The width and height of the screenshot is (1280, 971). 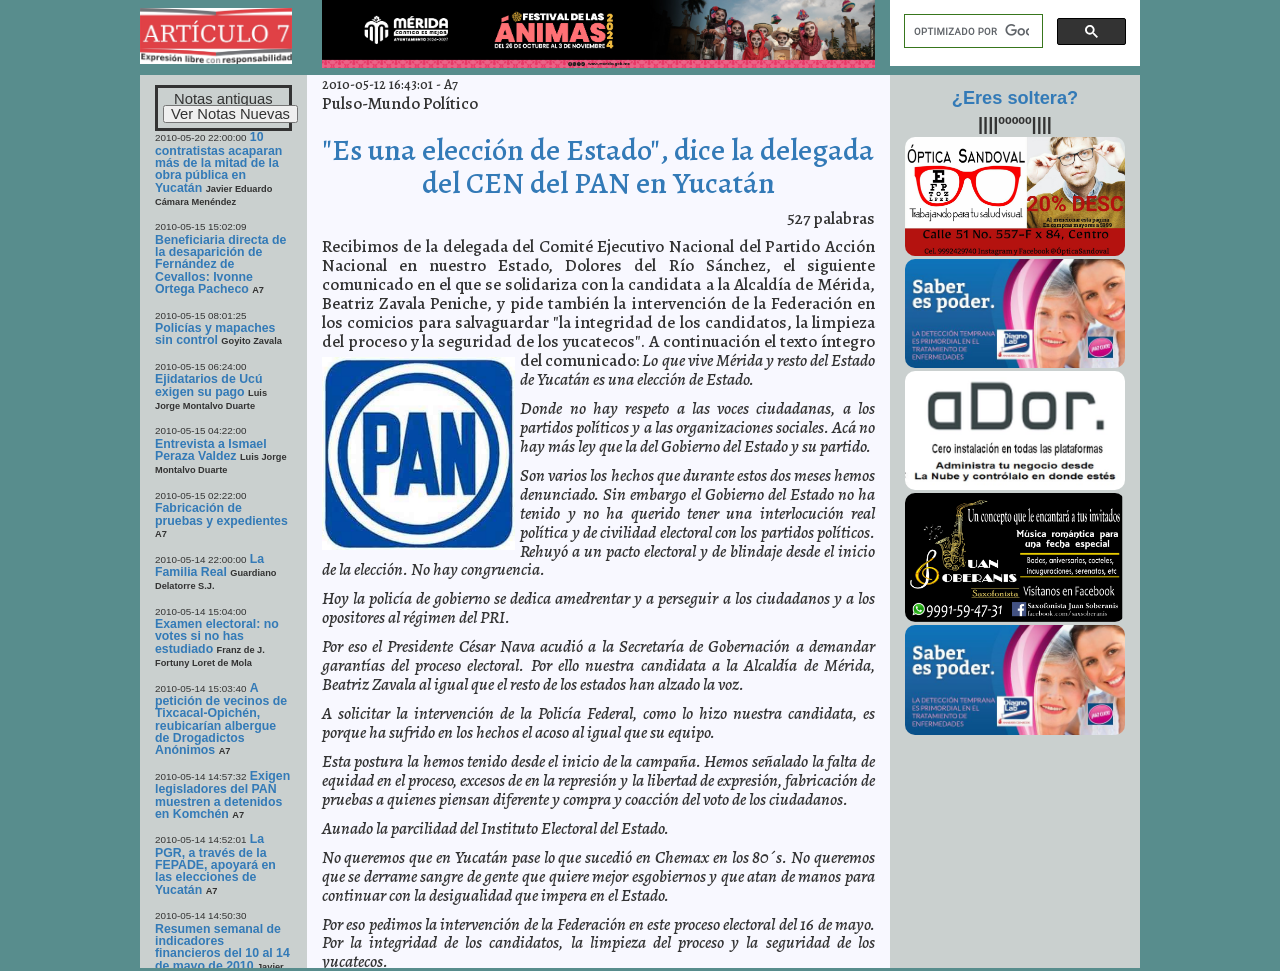 What do you see at coordinates (208, 385) in the screenshot?
I see `Ejidatarios de Ucú exigen su pago` at bounding box center [208, 385].